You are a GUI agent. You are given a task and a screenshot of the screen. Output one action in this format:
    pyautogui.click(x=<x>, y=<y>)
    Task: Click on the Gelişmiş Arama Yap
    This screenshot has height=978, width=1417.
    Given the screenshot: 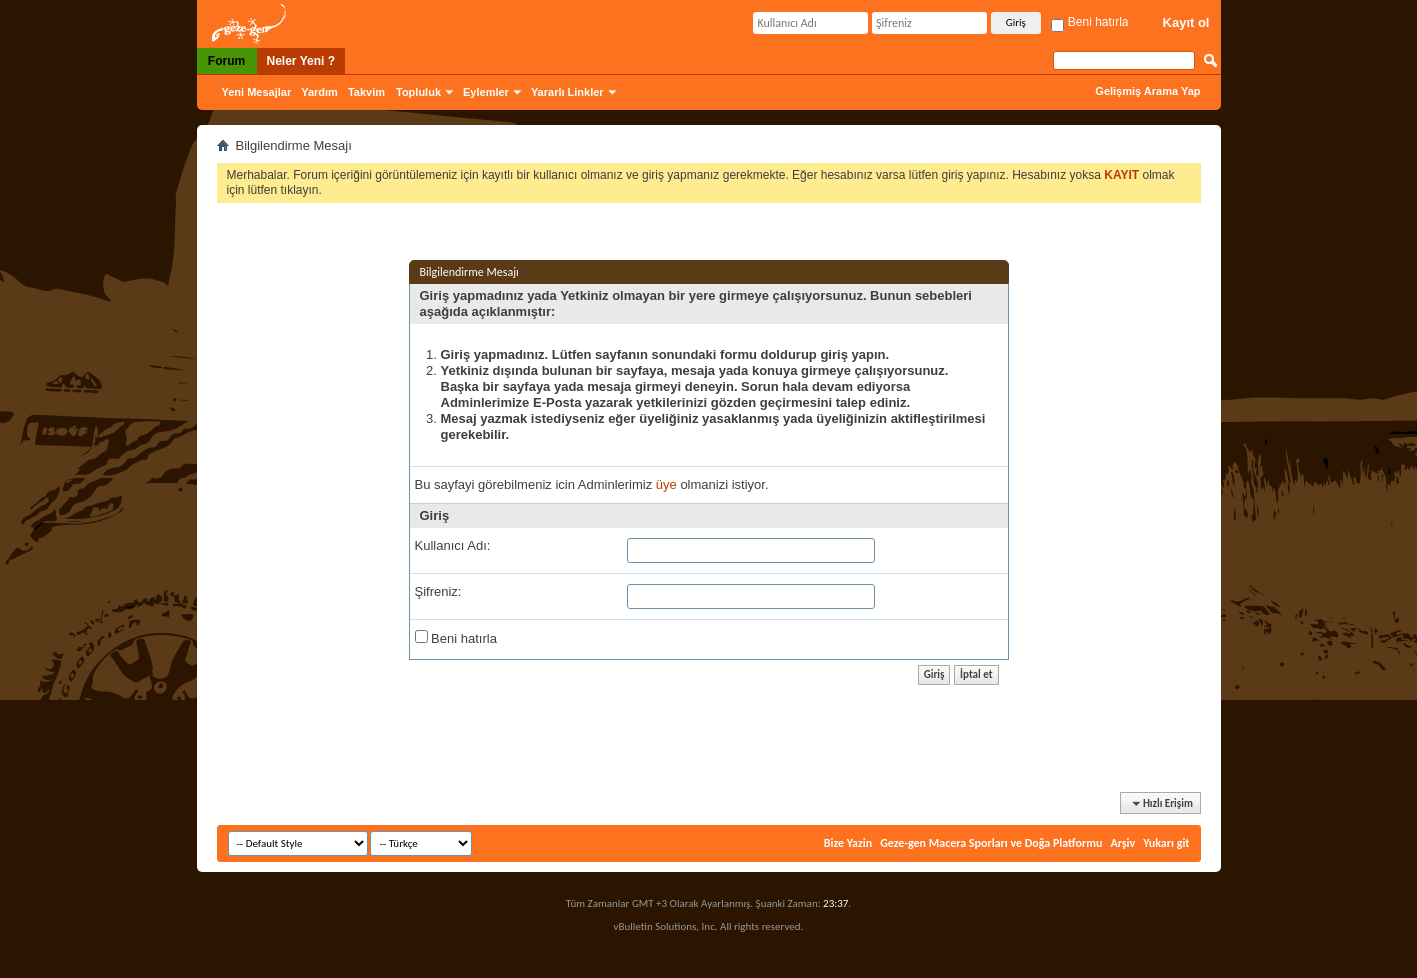 What is the action you would take?
    pyautogui.click(x=1147, y=91)
    